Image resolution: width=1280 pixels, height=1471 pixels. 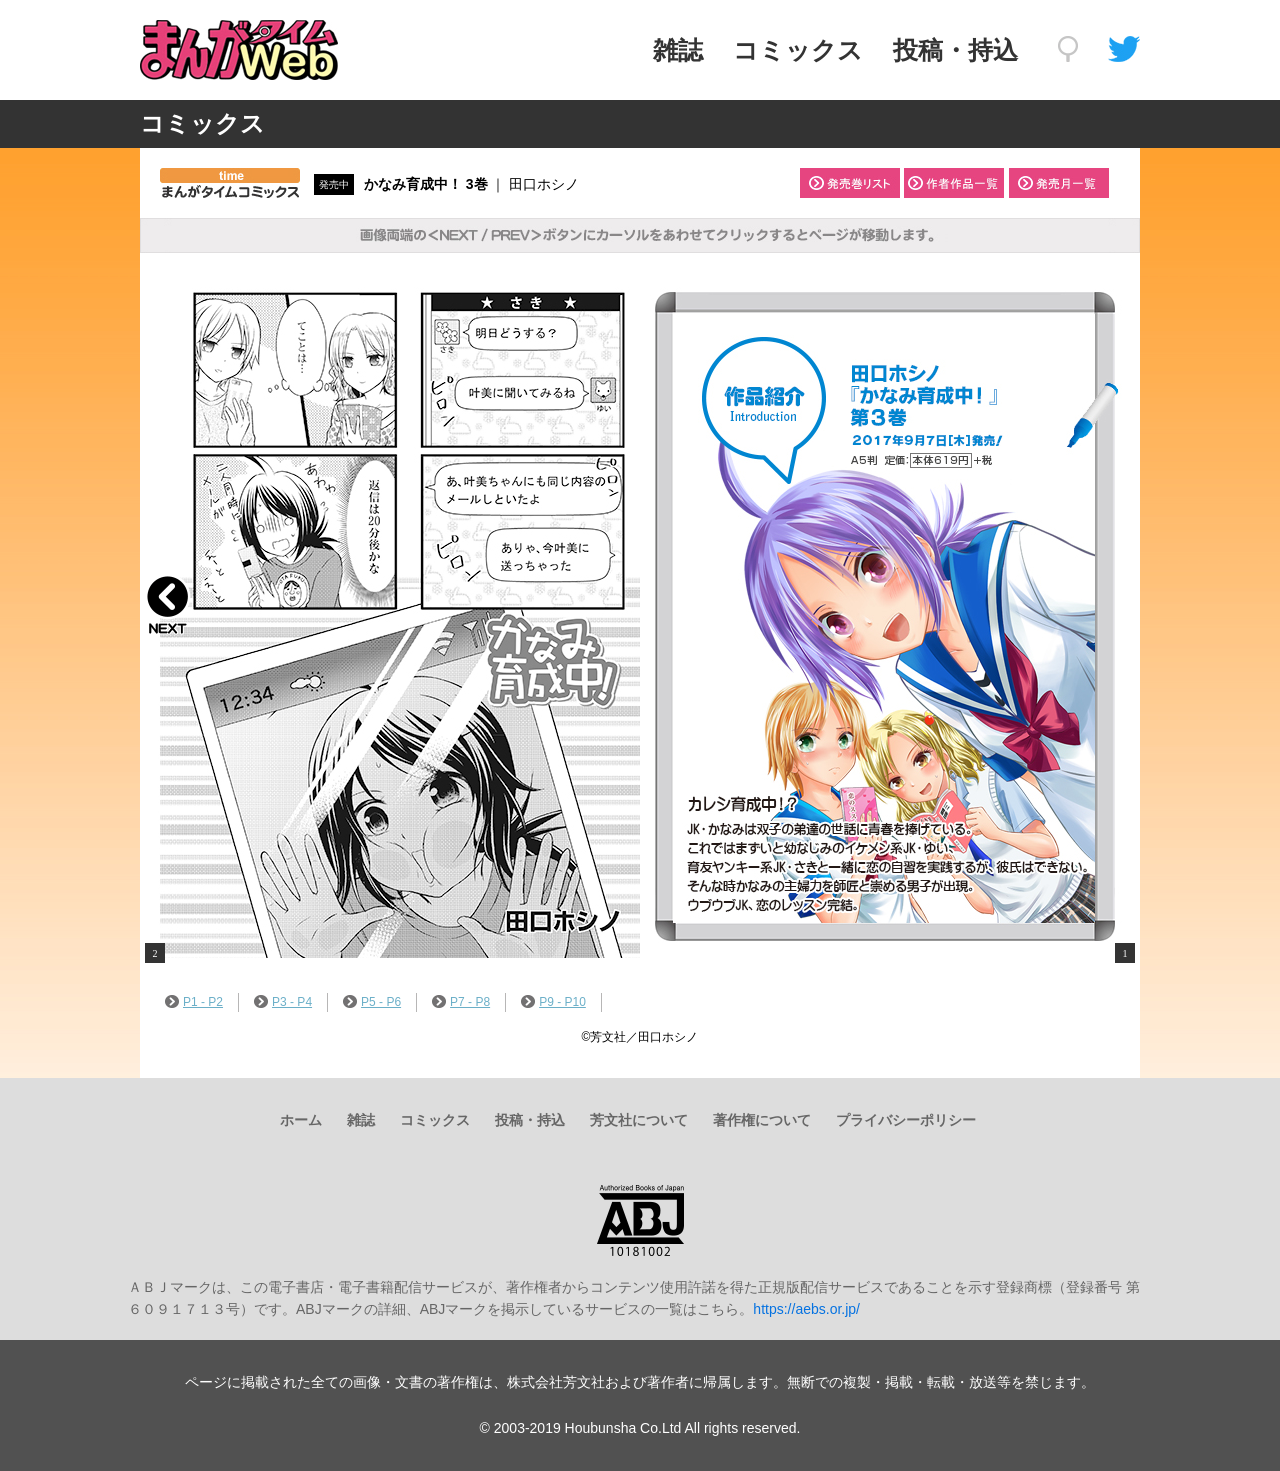 I want to click on P1 - P2, so click(x=194, y=1002).